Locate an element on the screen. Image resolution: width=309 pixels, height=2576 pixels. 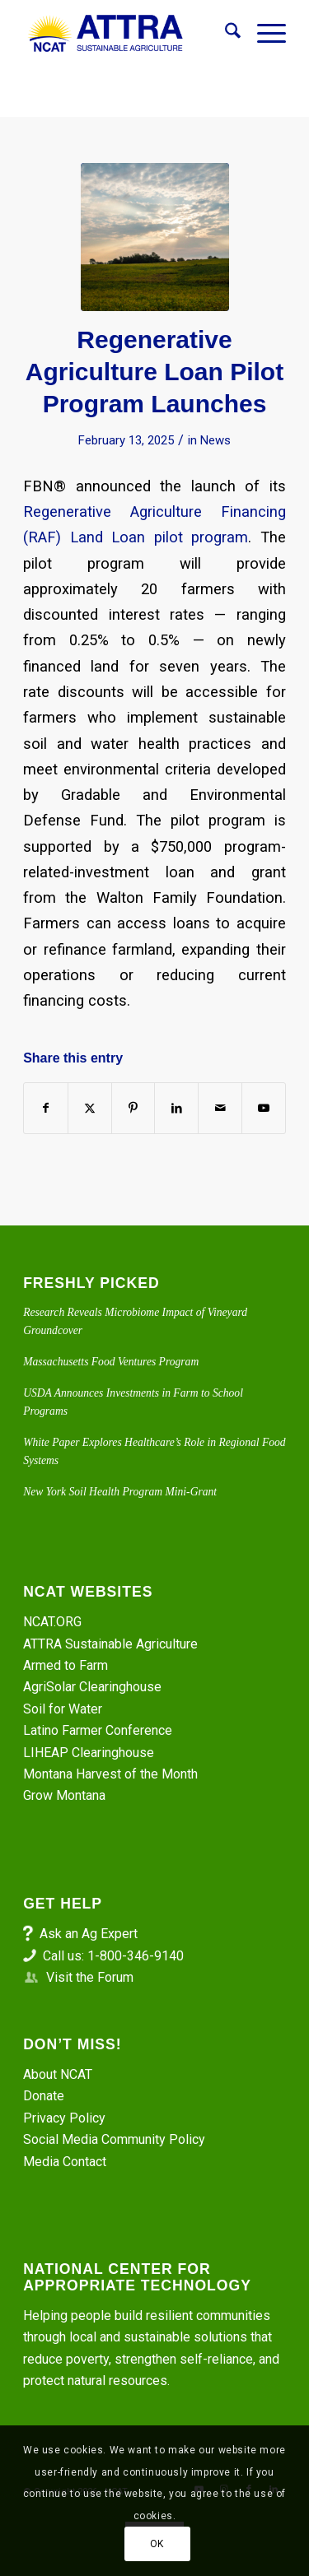
News is located at coordinates (215, 440).